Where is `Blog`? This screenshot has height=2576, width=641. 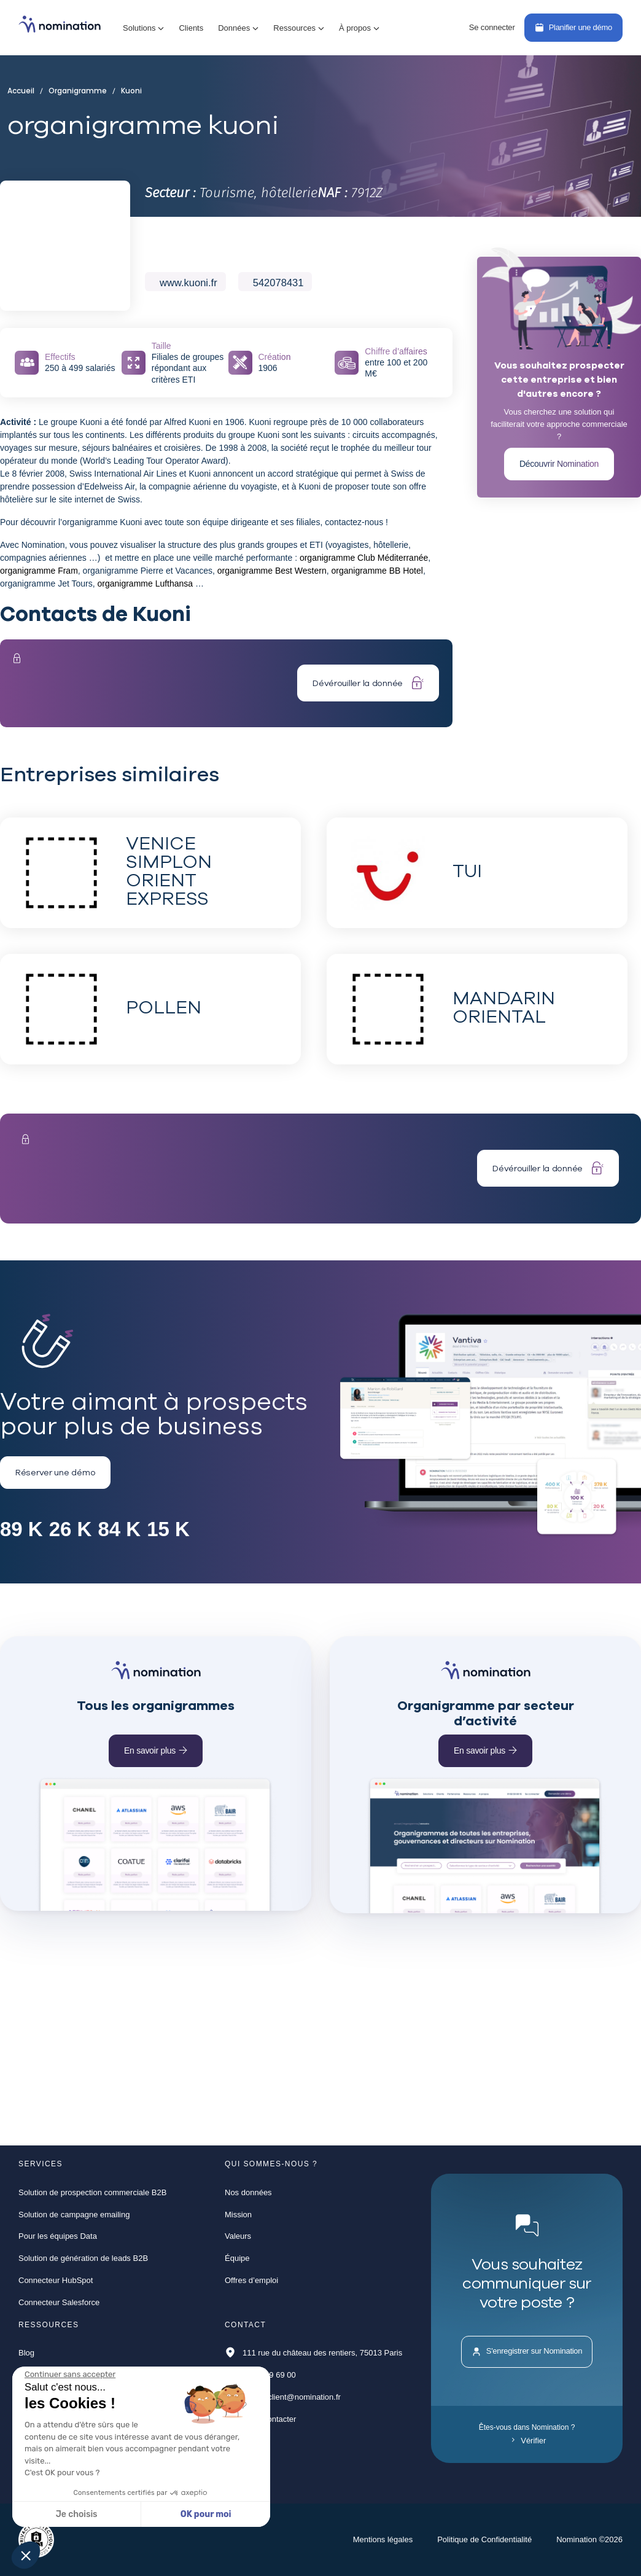 Blog is located at coordinates (26, 2352).